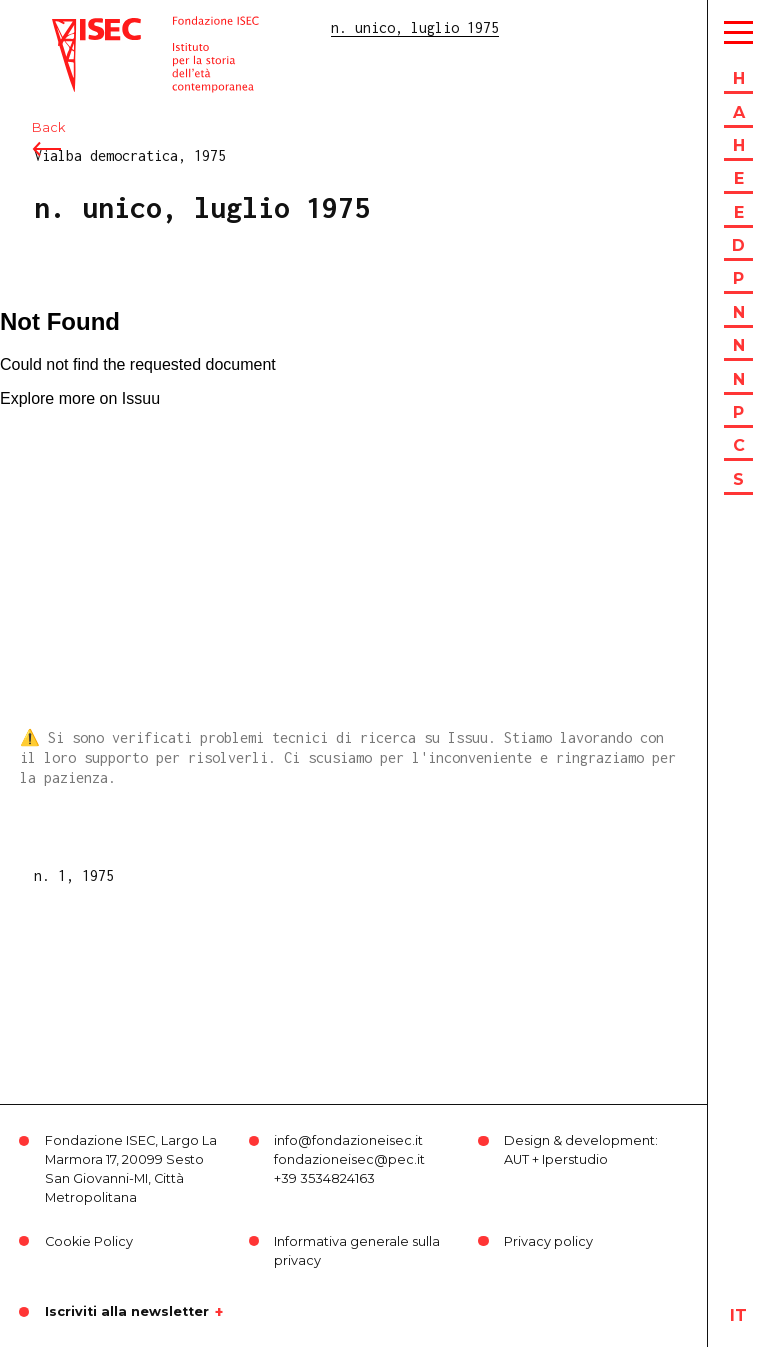 Image resolution: width=768 pixels, height=1347 pixels. Describe the element at coordinates (548, 1241) in the screenshot. I see `Privacy policy` at that location.